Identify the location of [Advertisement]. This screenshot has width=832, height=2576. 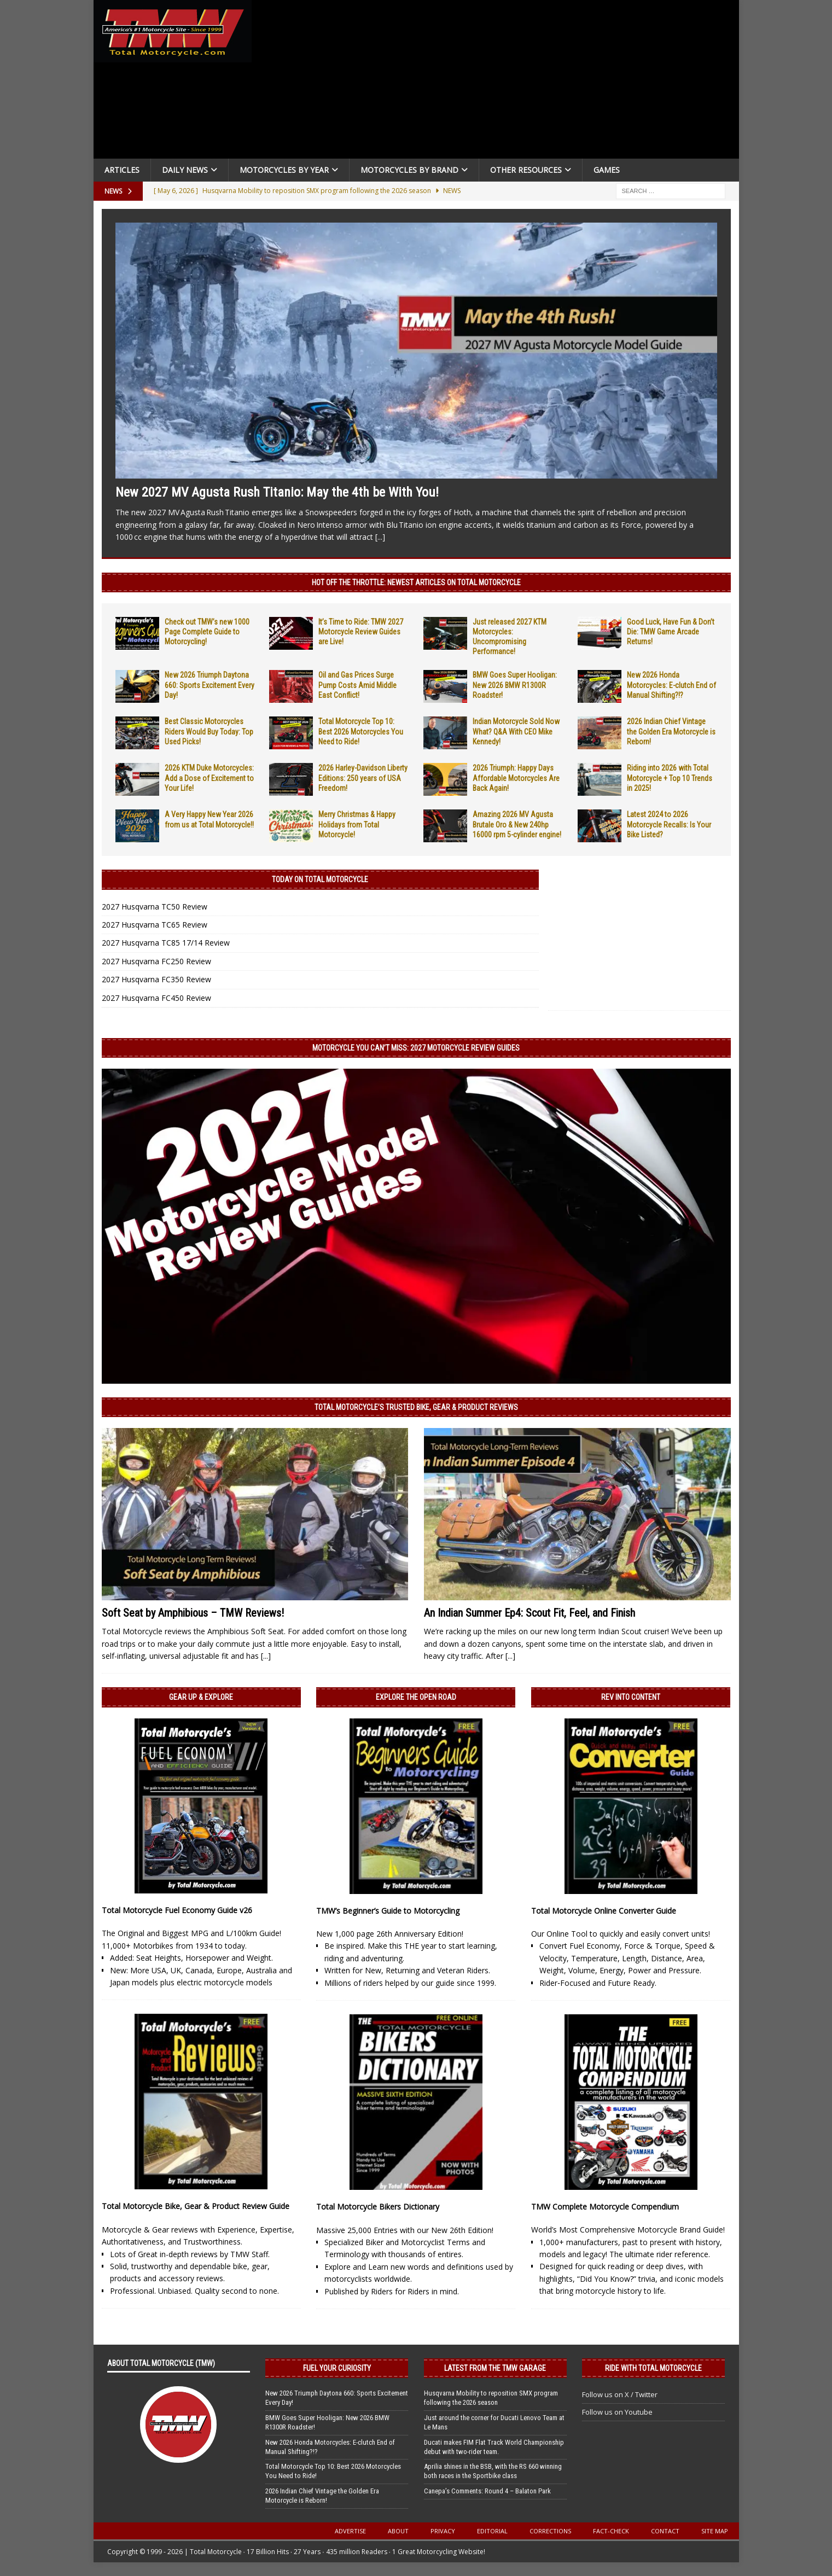
(499, 82).